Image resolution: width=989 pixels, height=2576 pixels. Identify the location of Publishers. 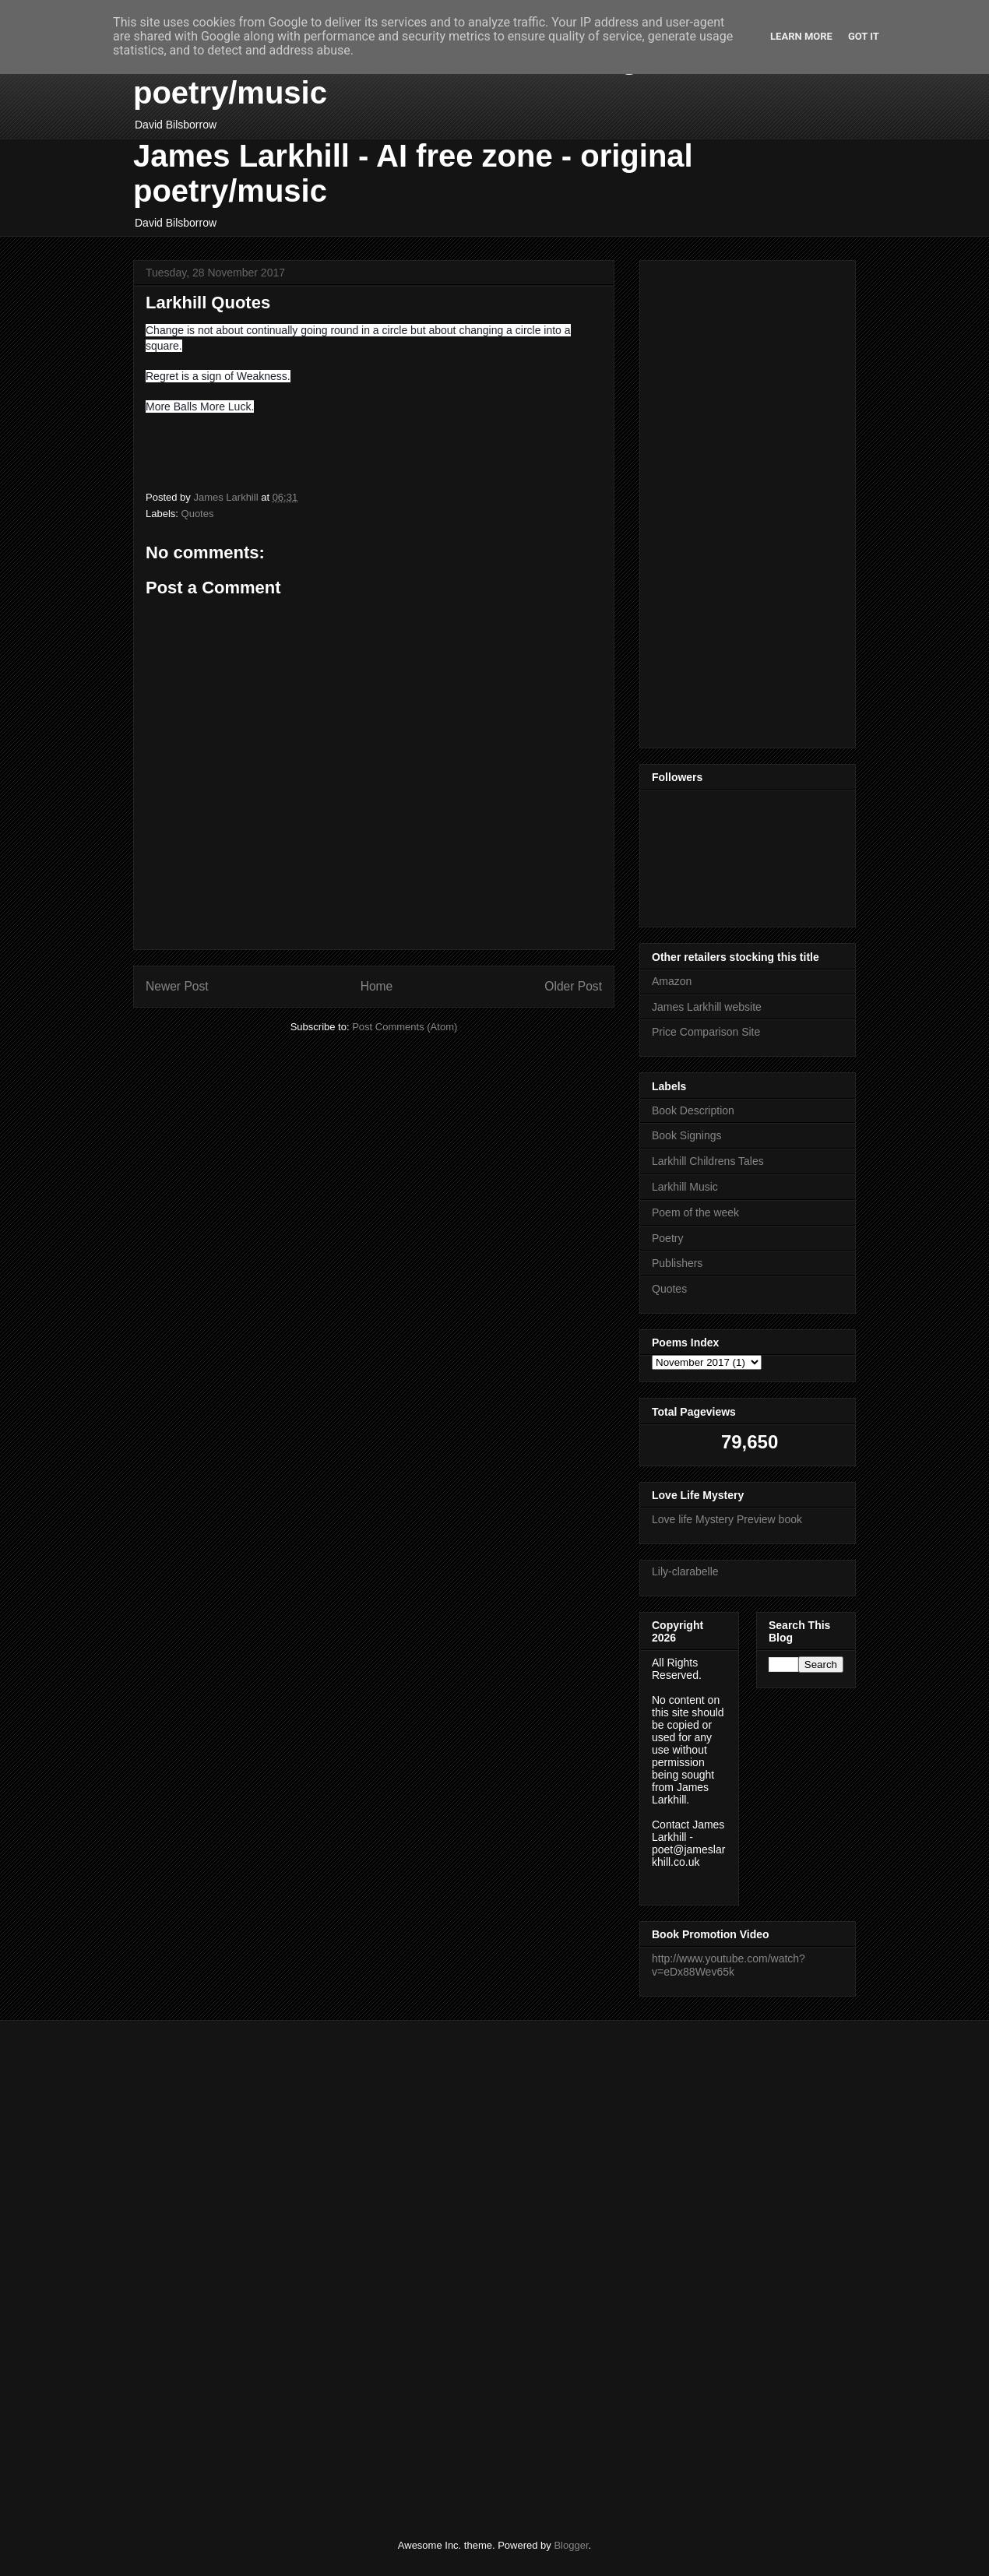
(677, 1263).